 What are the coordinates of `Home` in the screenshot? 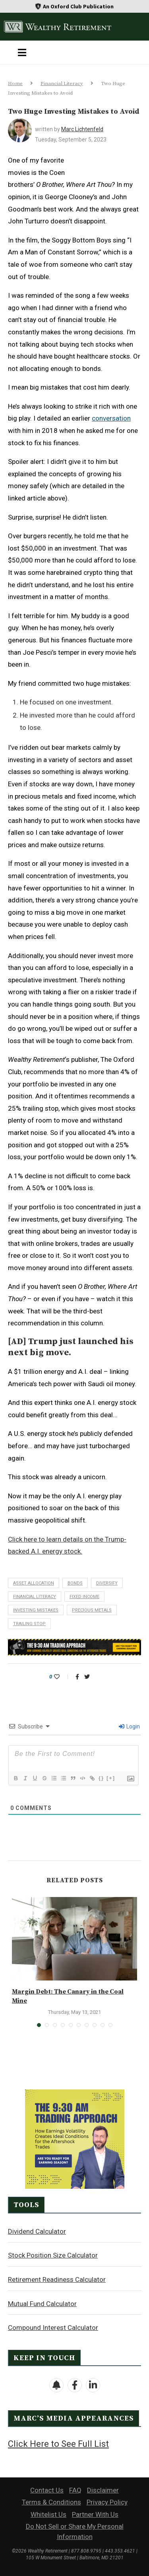 It's located at (15, 83).